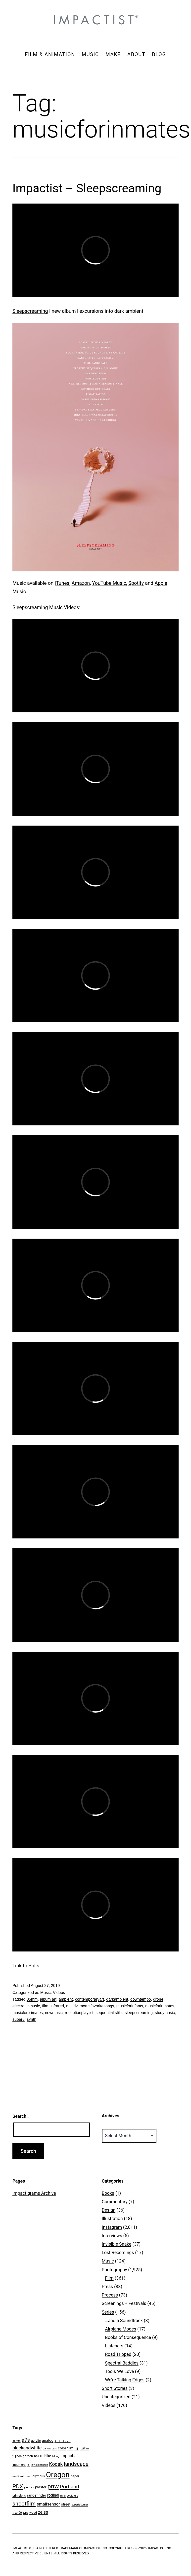  I want to click on infrared, so click(57, 2006).